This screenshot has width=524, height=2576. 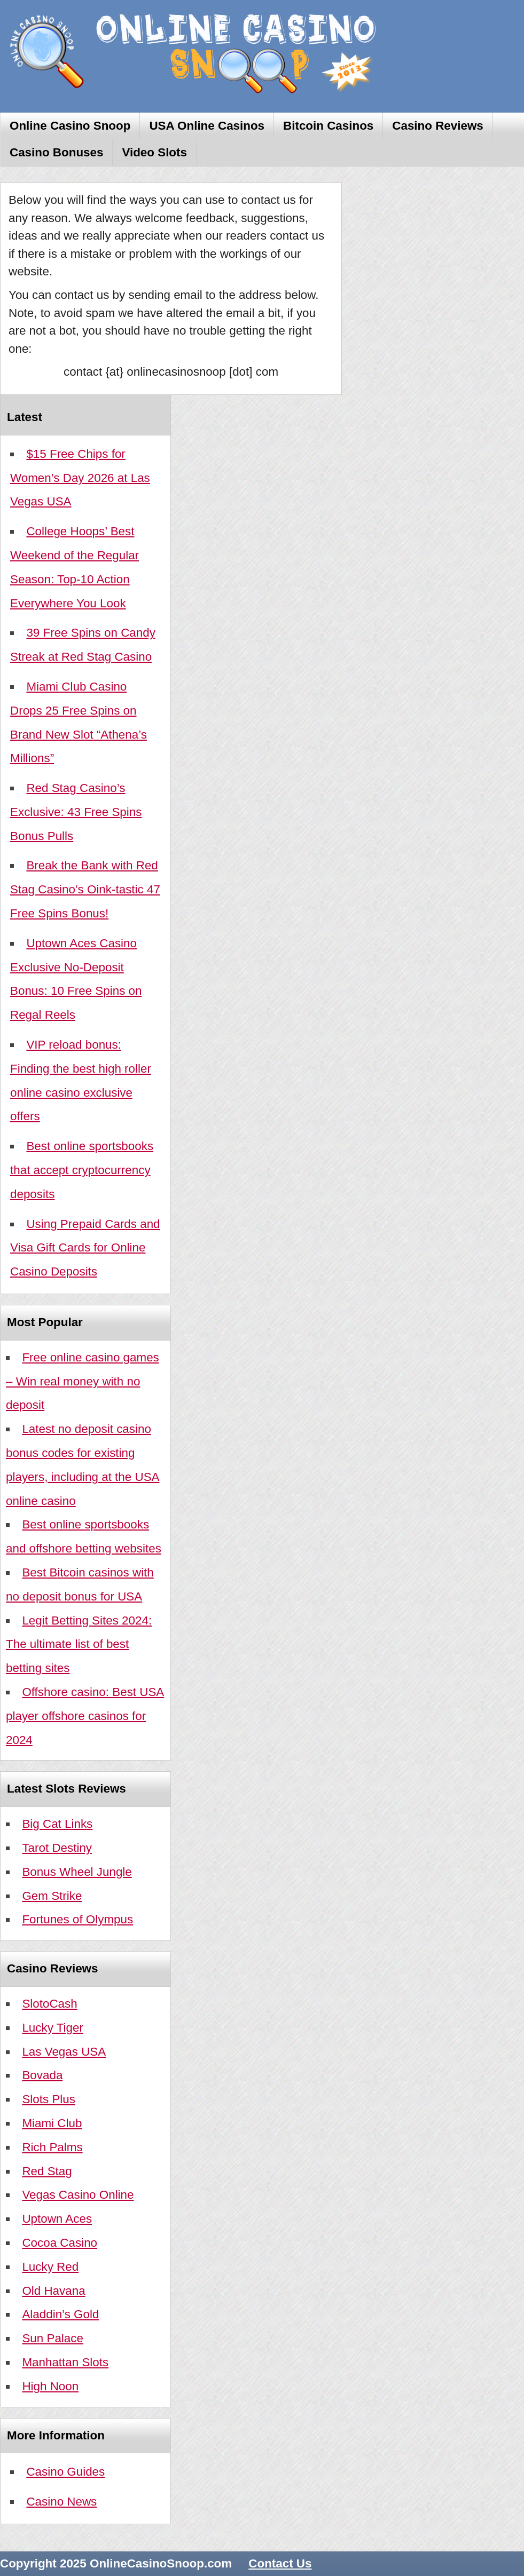 I want to click on Aladdin’s Gold, so click(x=60, y=2314).